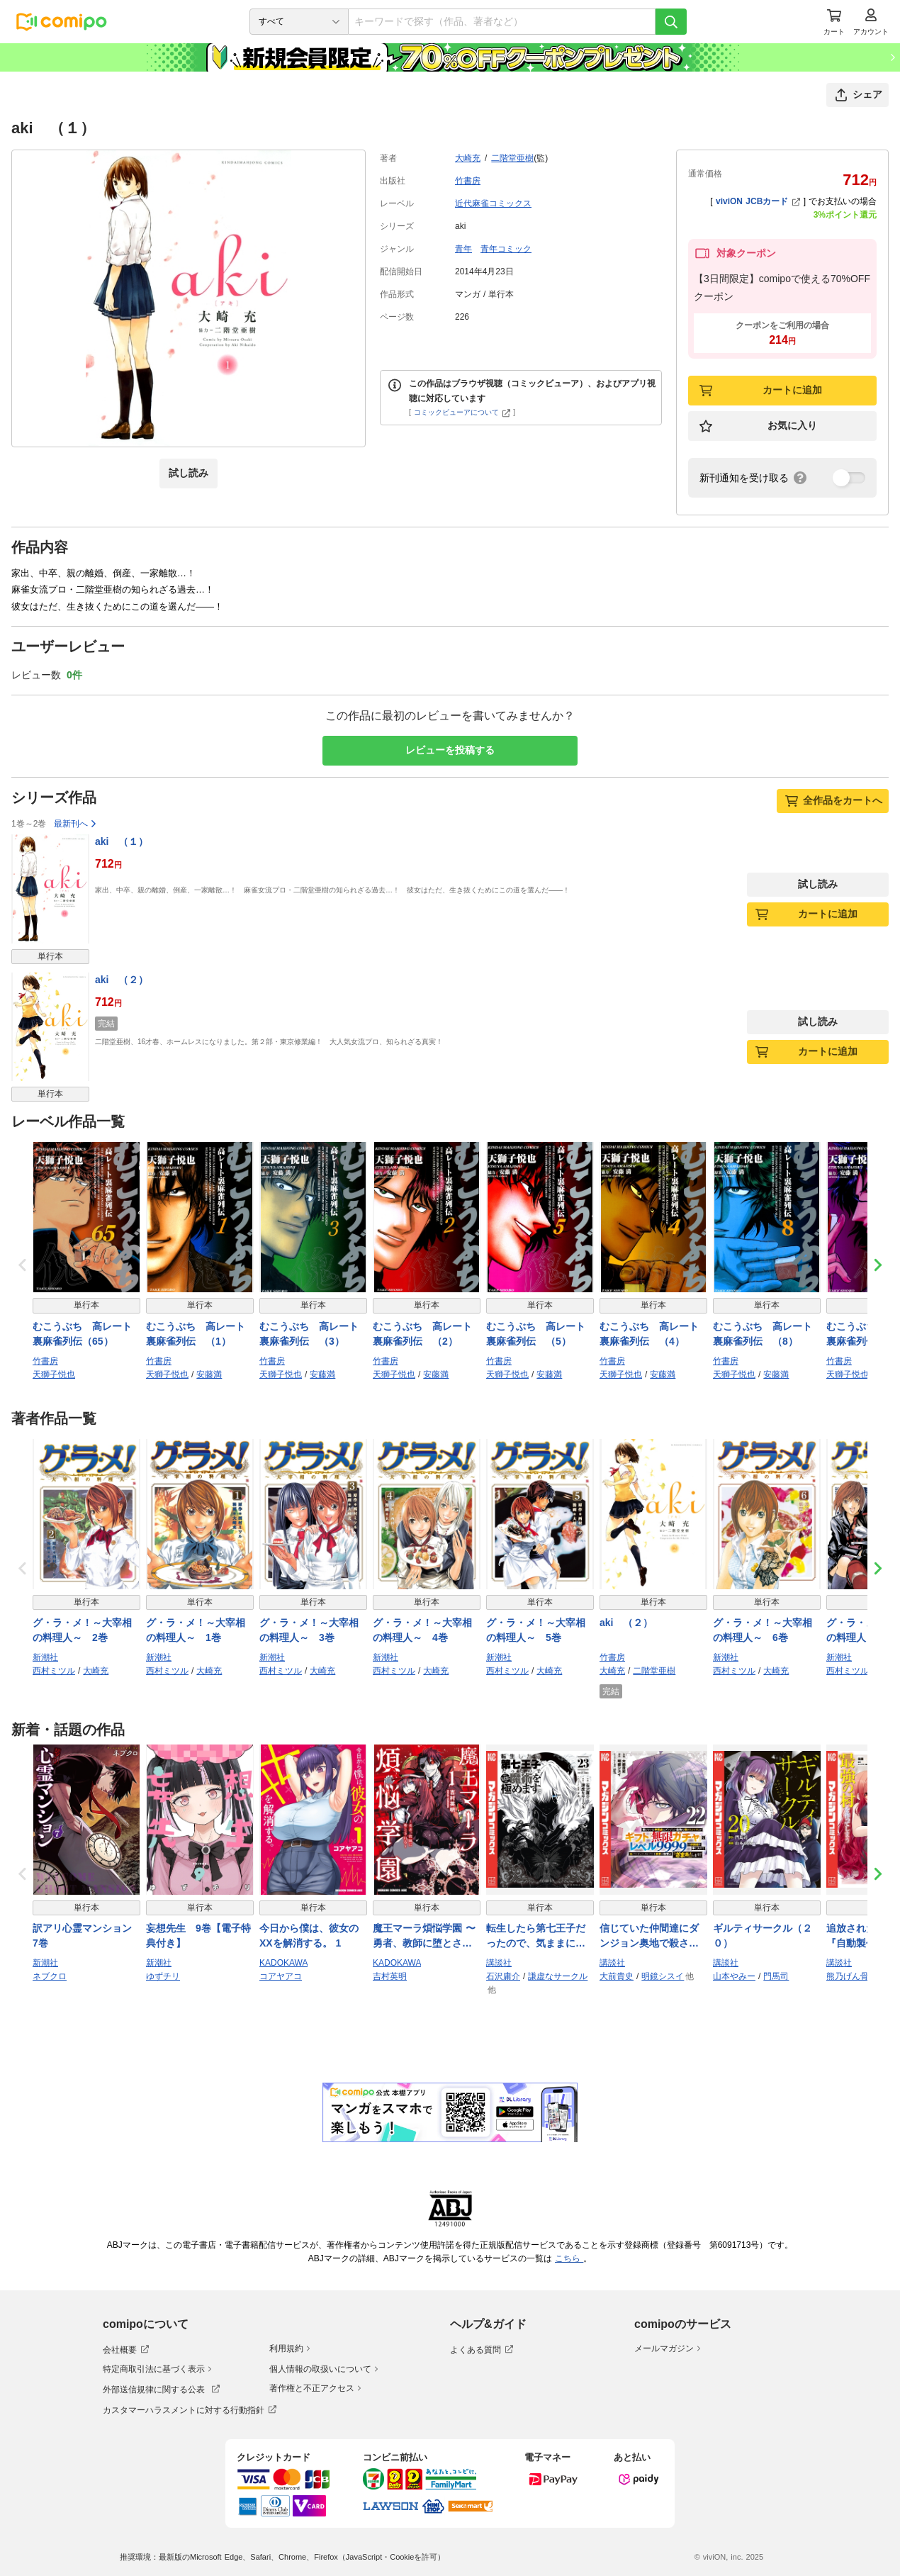  I want to click on むこうぶち 高レート裏麻雀列伝 （2）, so click(422, 1334).